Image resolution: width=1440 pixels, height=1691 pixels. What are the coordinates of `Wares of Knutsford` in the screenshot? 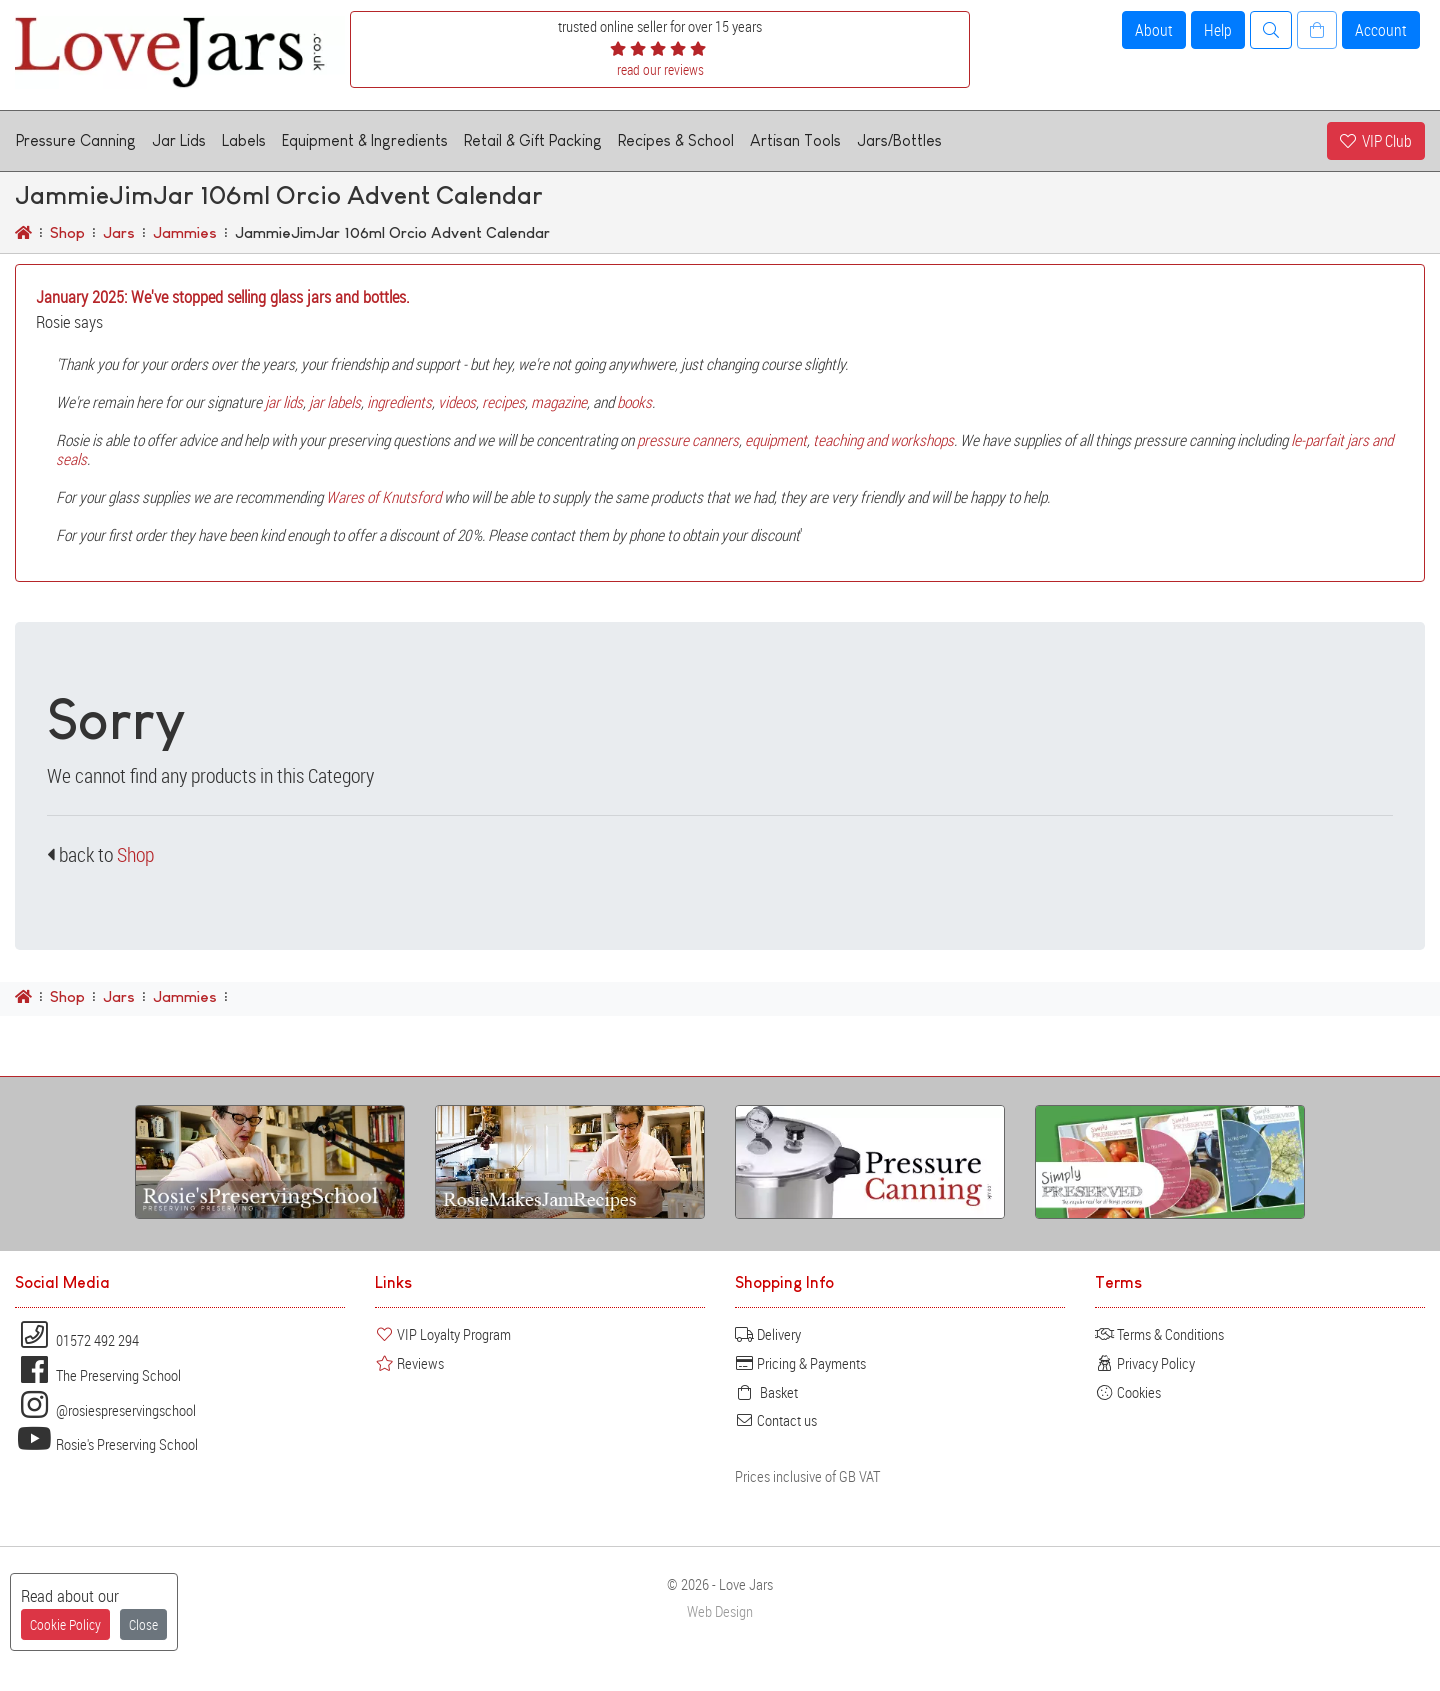 It's located at (383, 497).